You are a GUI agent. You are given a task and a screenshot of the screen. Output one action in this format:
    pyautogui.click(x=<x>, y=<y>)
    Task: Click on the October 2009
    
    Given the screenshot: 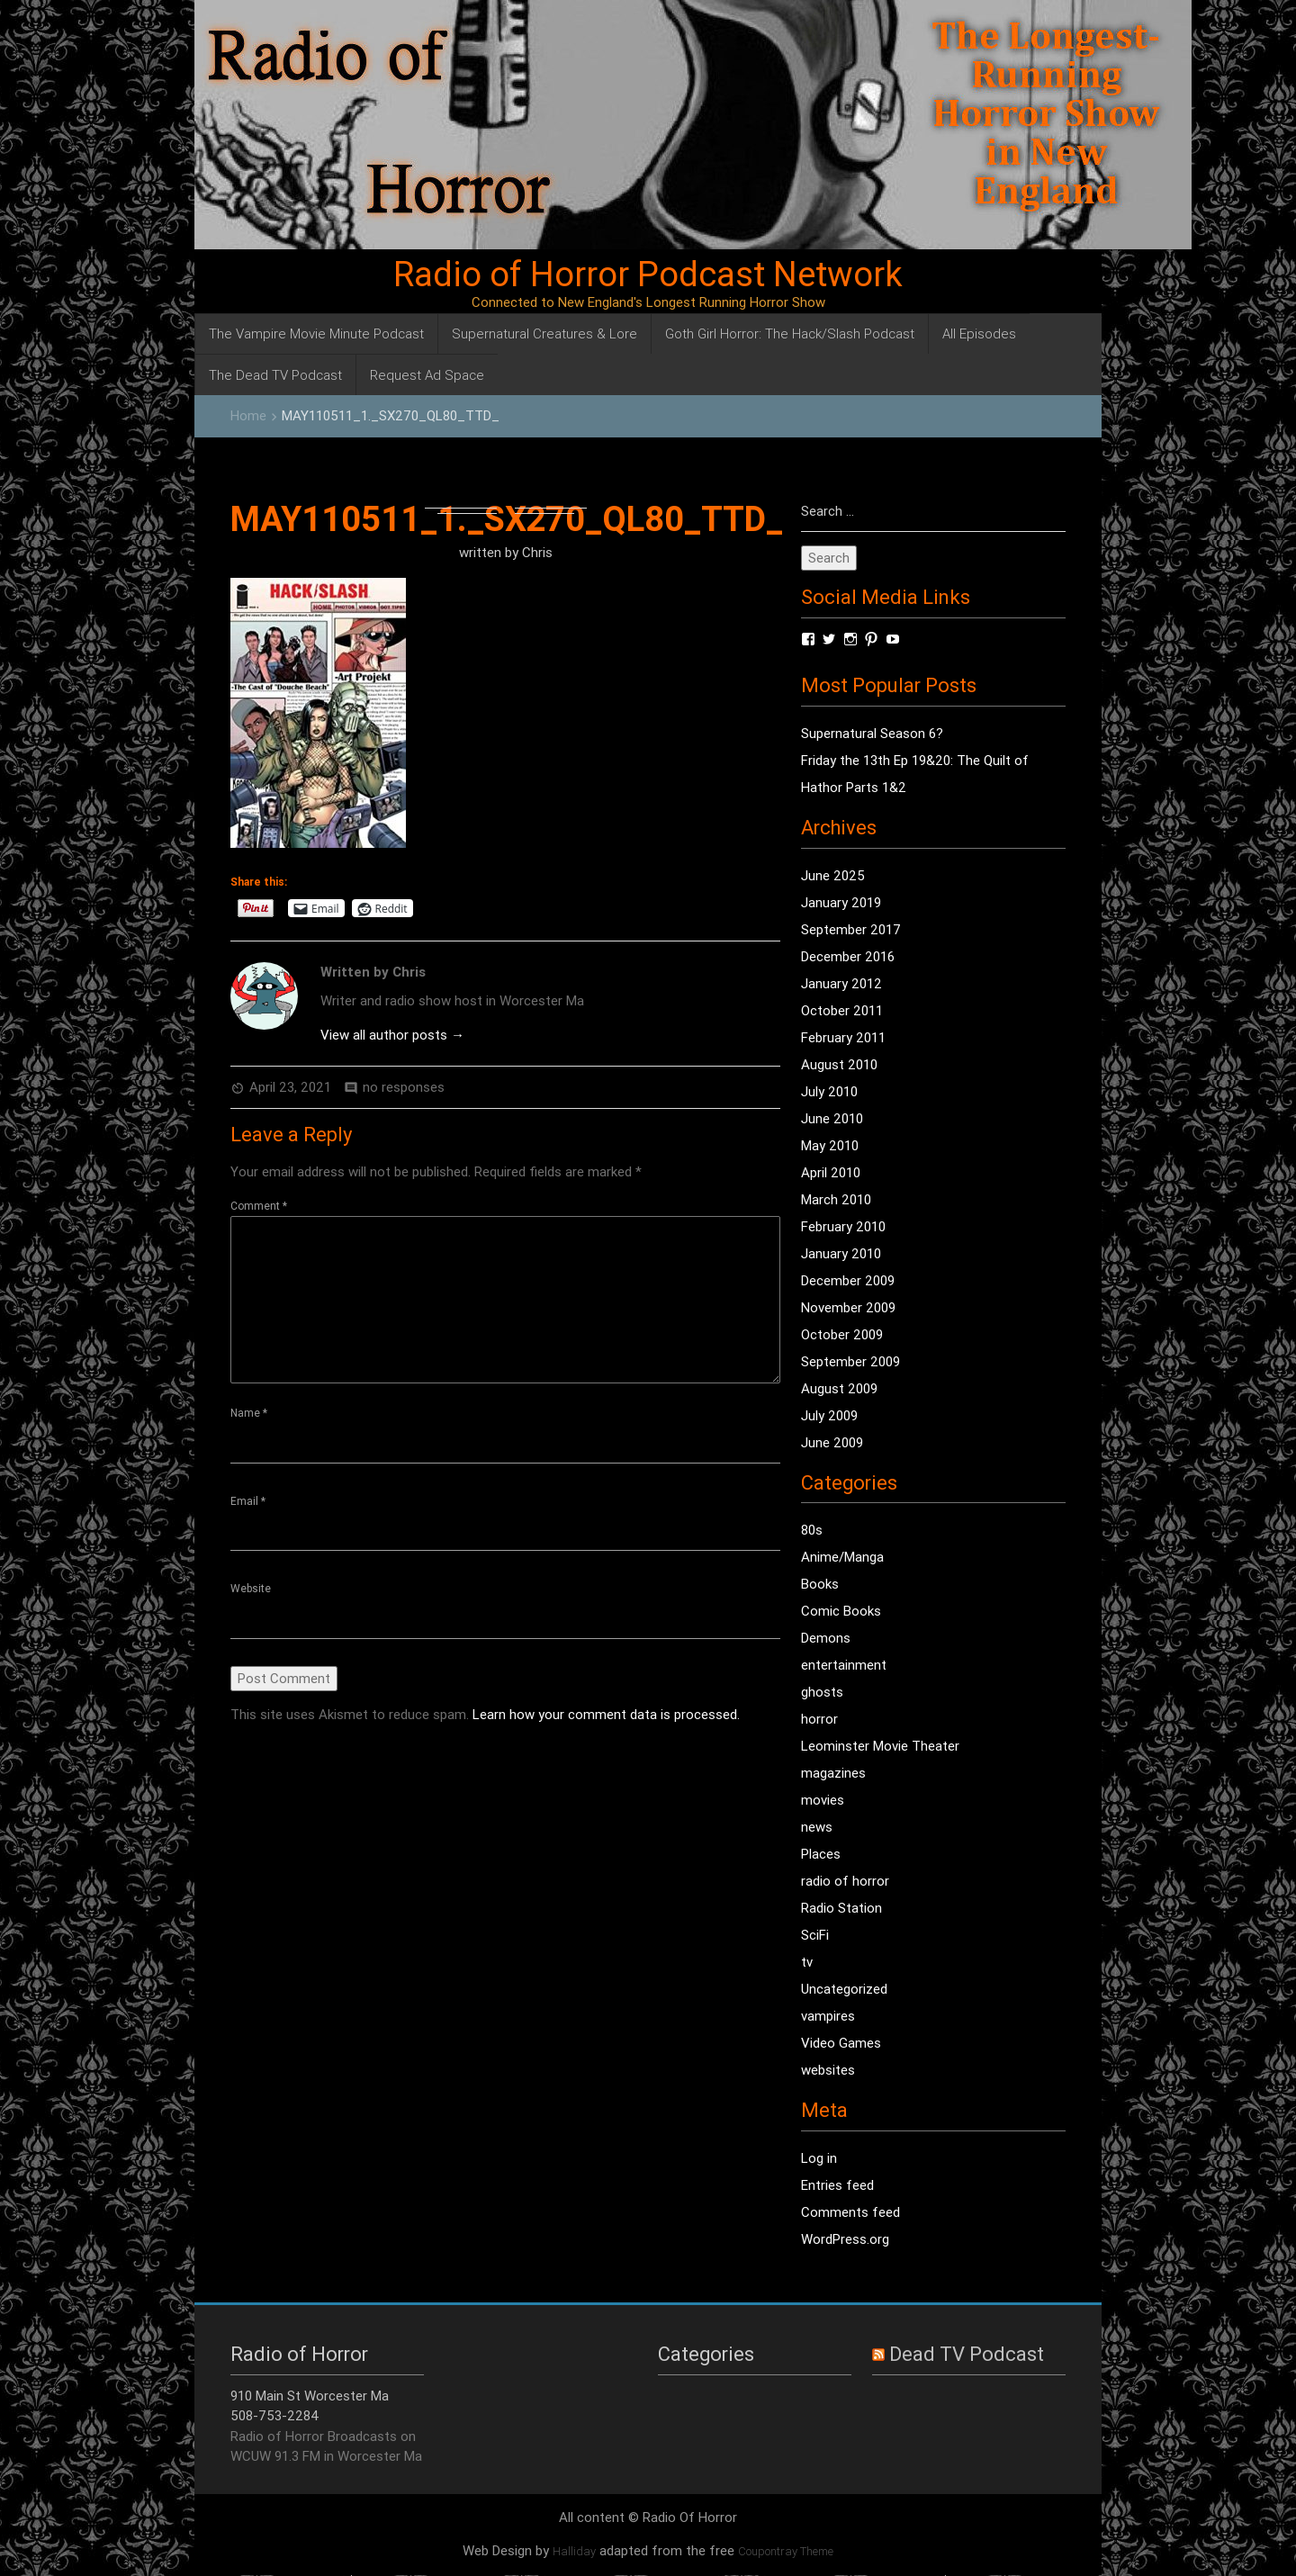 What is the action you would take?
    pyautogui.click(x=842, y=1335)
    